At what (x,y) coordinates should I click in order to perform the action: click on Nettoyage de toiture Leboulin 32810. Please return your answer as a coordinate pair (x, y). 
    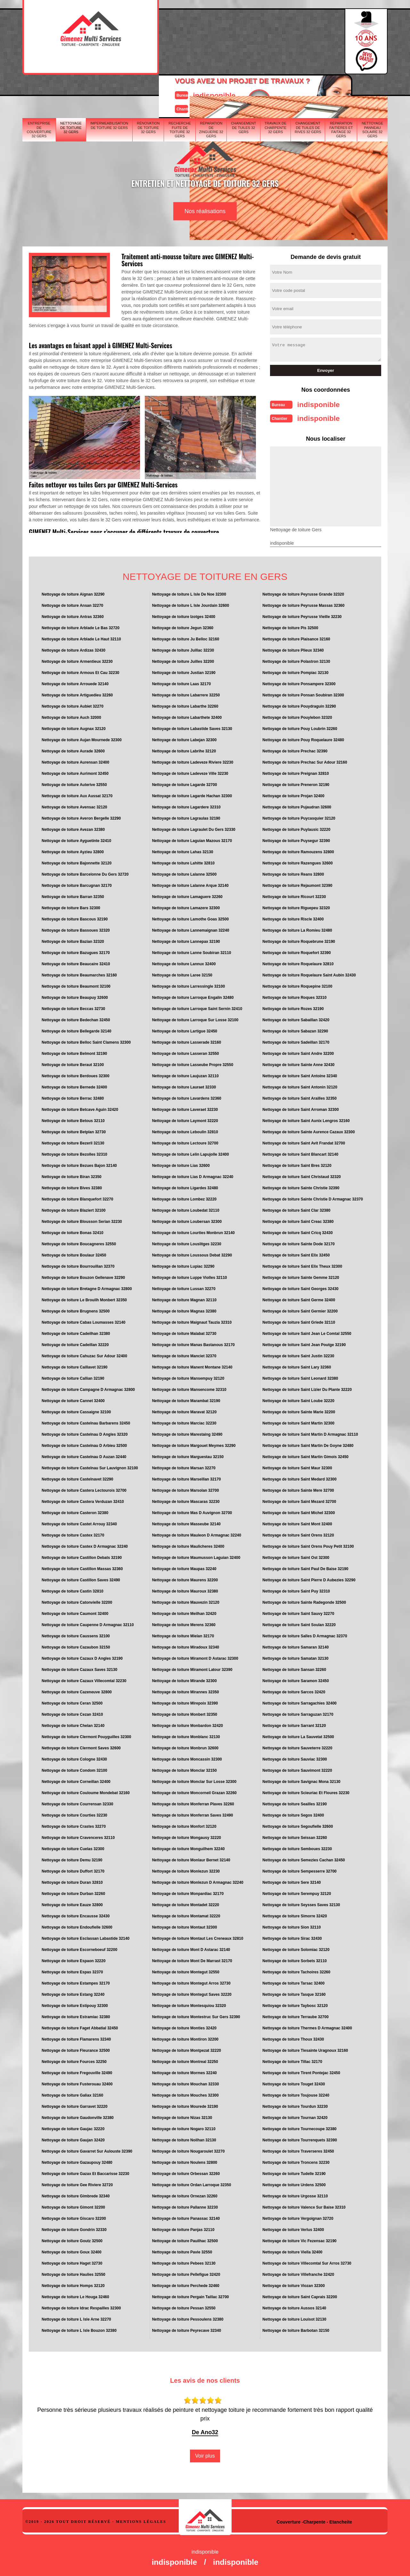
    Looking at the image, I should click on (185, 1130).